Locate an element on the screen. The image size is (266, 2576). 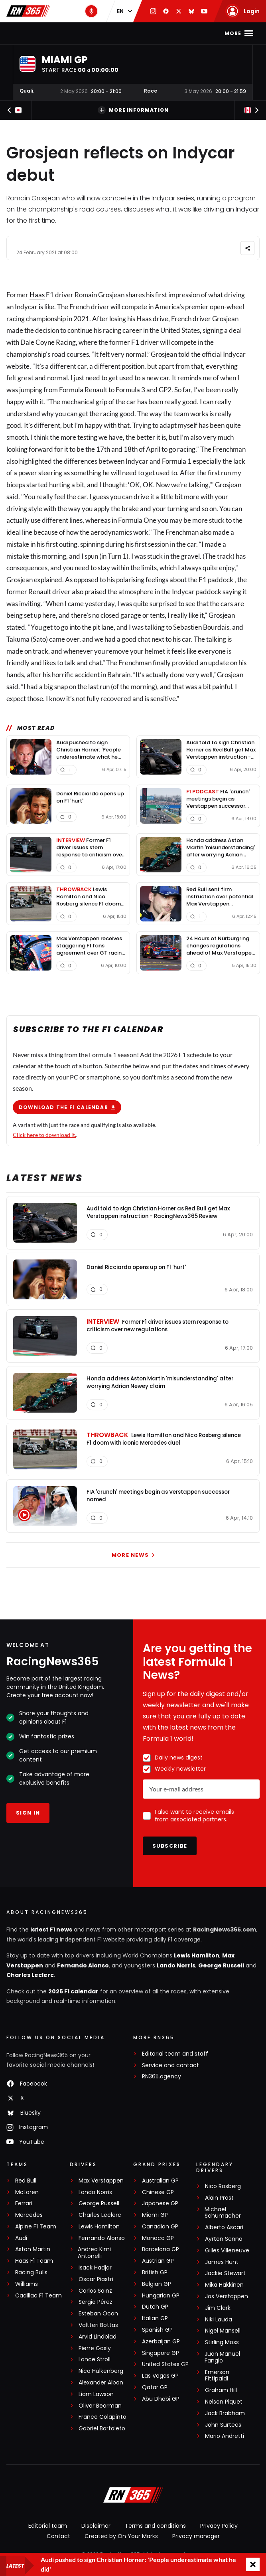
British GP is located at coordinates (154, 2274).